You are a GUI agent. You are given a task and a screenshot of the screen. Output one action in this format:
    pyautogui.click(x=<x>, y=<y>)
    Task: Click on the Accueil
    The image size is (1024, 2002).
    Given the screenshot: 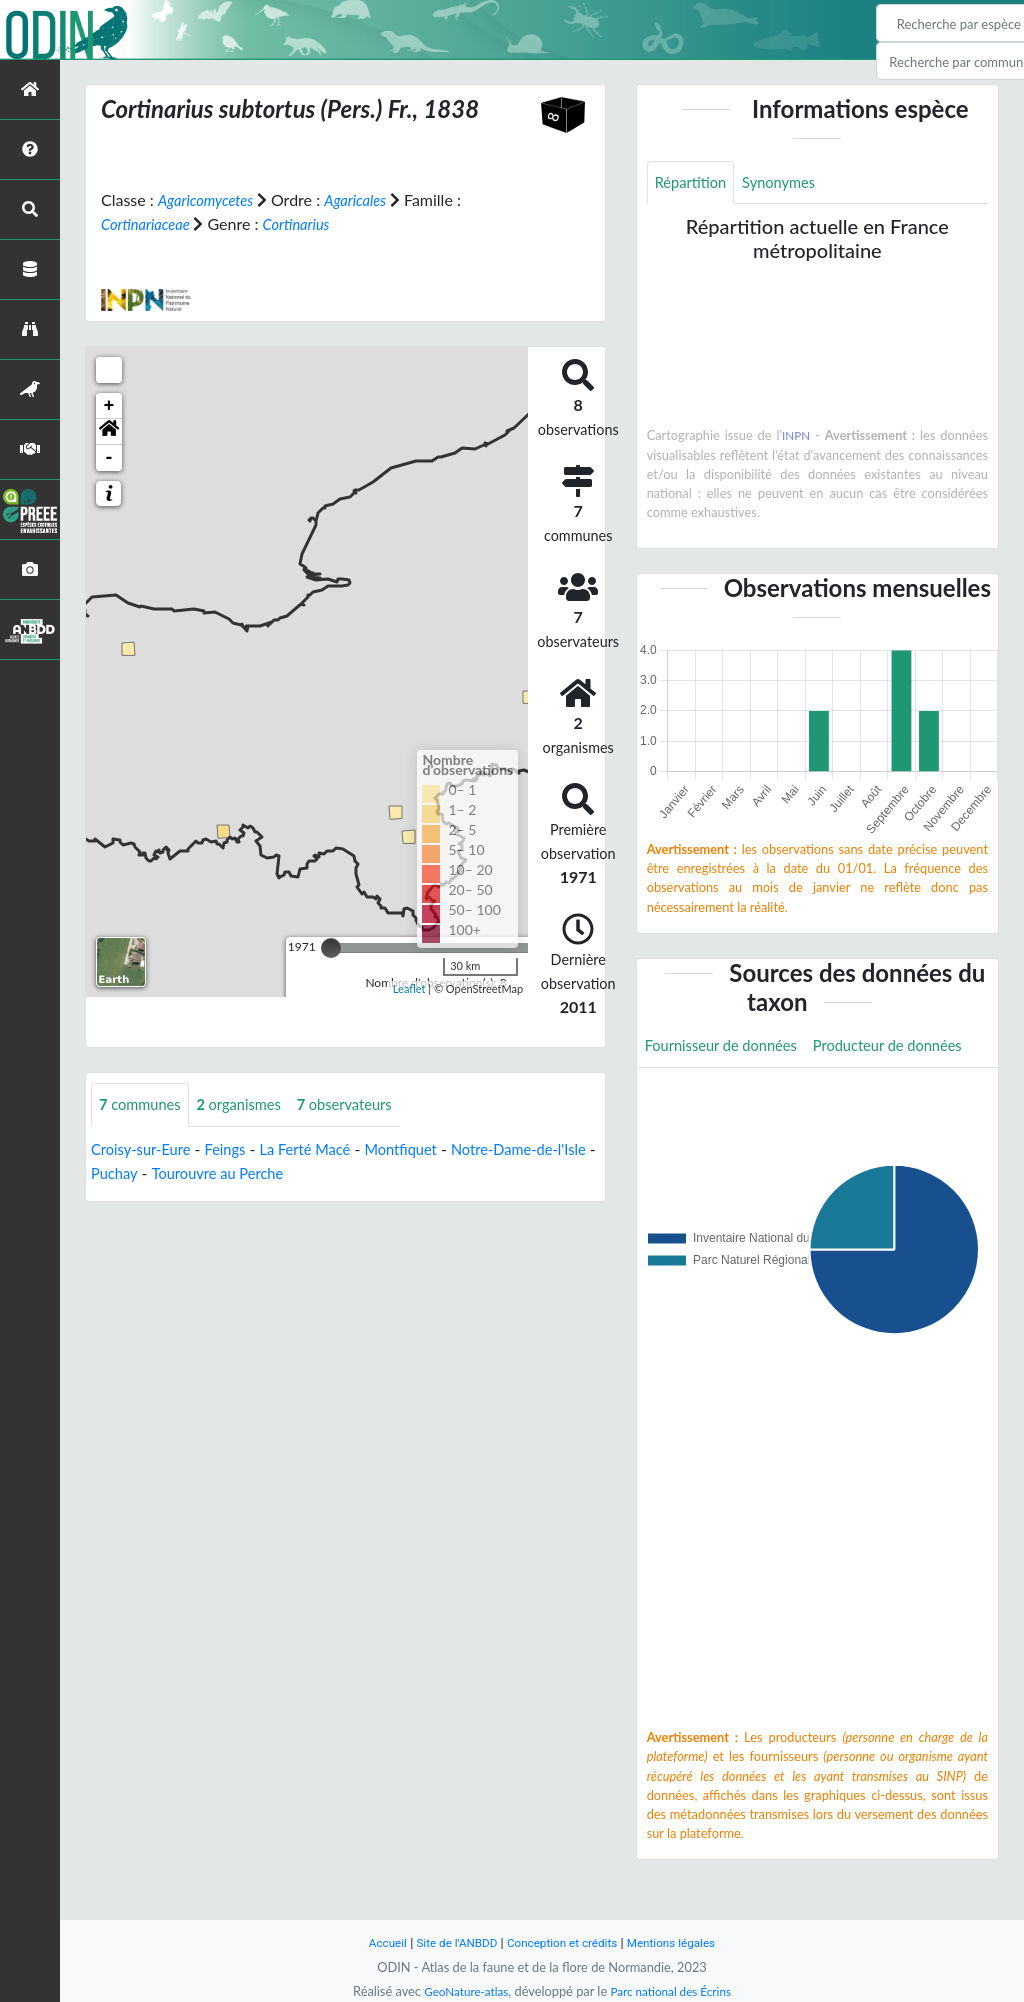 What is the action you would take?
    pyautogui.click(x=374, y=1942)
    